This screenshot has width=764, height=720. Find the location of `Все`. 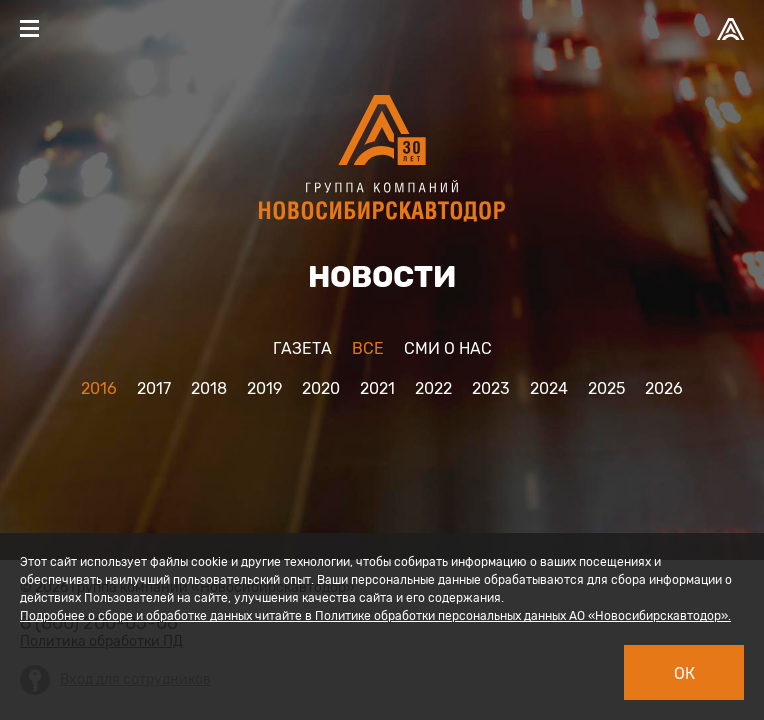

Все is located at coordinates (368, 348).